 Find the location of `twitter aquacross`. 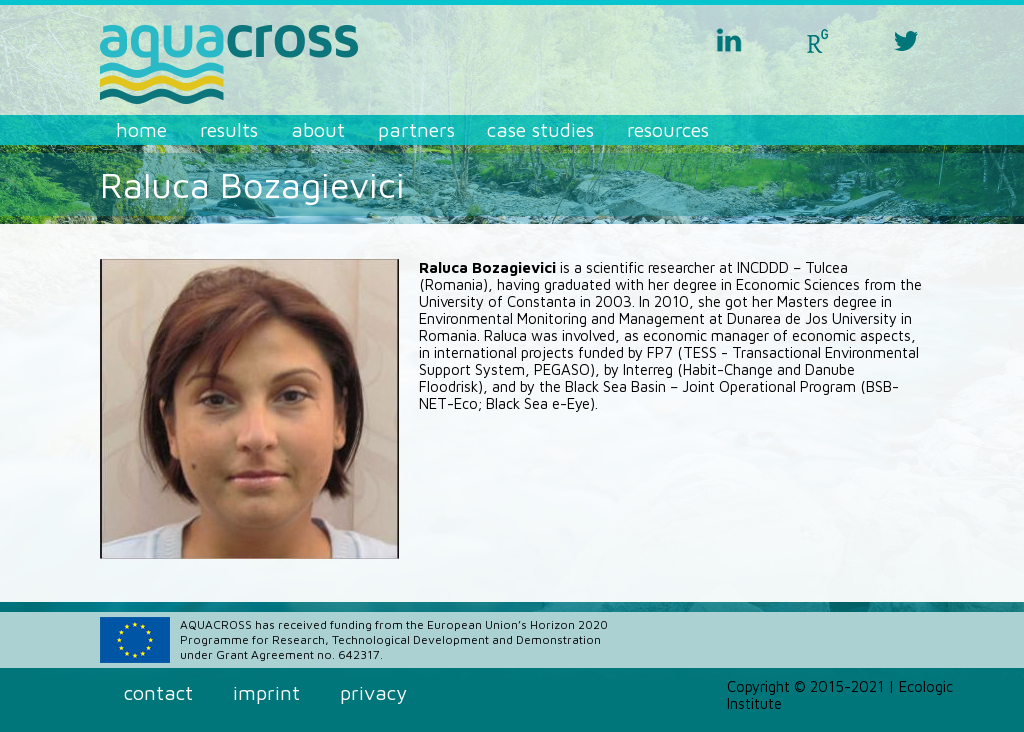

twitter aquacross is located at coordinates (906, 40).